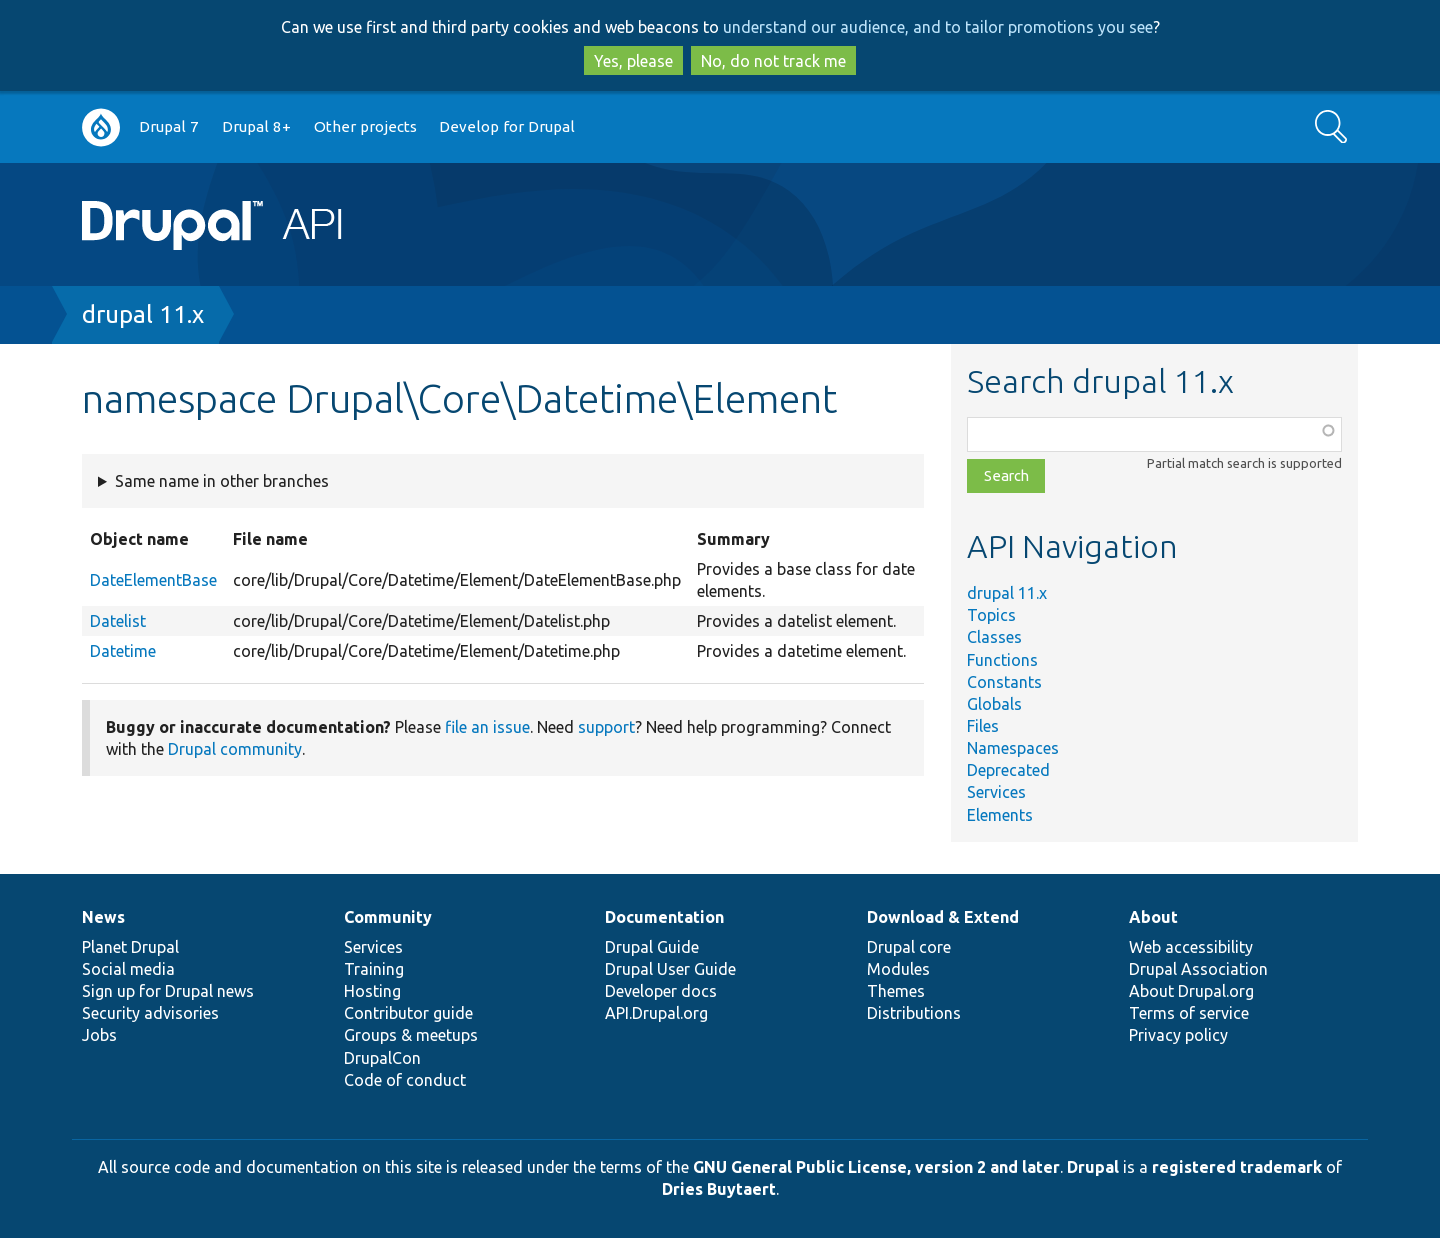 This screenshot has width=1440, height=1238. Describe the element at coordinates (143, 314) in the screenshot. I see `drupal 11.x` at that location.